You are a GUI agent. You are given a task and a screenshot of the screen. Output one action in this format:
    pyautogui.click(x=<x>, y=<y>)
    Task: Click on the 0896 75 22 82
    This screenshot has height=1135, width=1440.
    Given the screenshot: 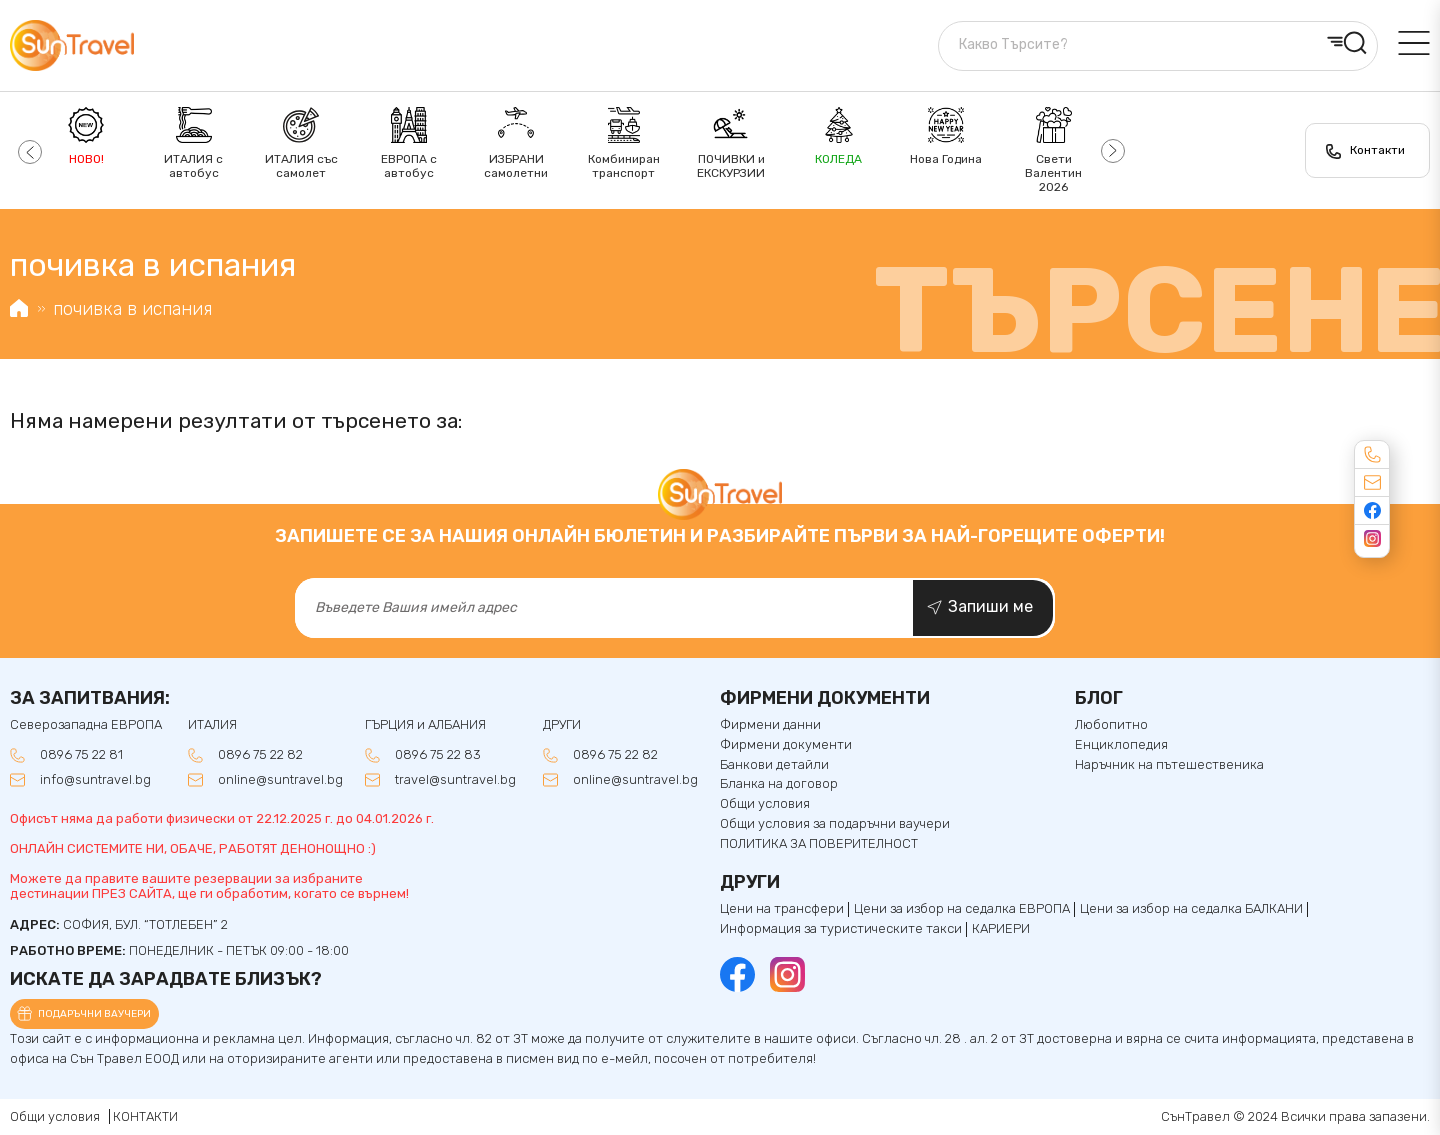 What is the action you would take?
    pyautogui.click(x=260, y=755)
    